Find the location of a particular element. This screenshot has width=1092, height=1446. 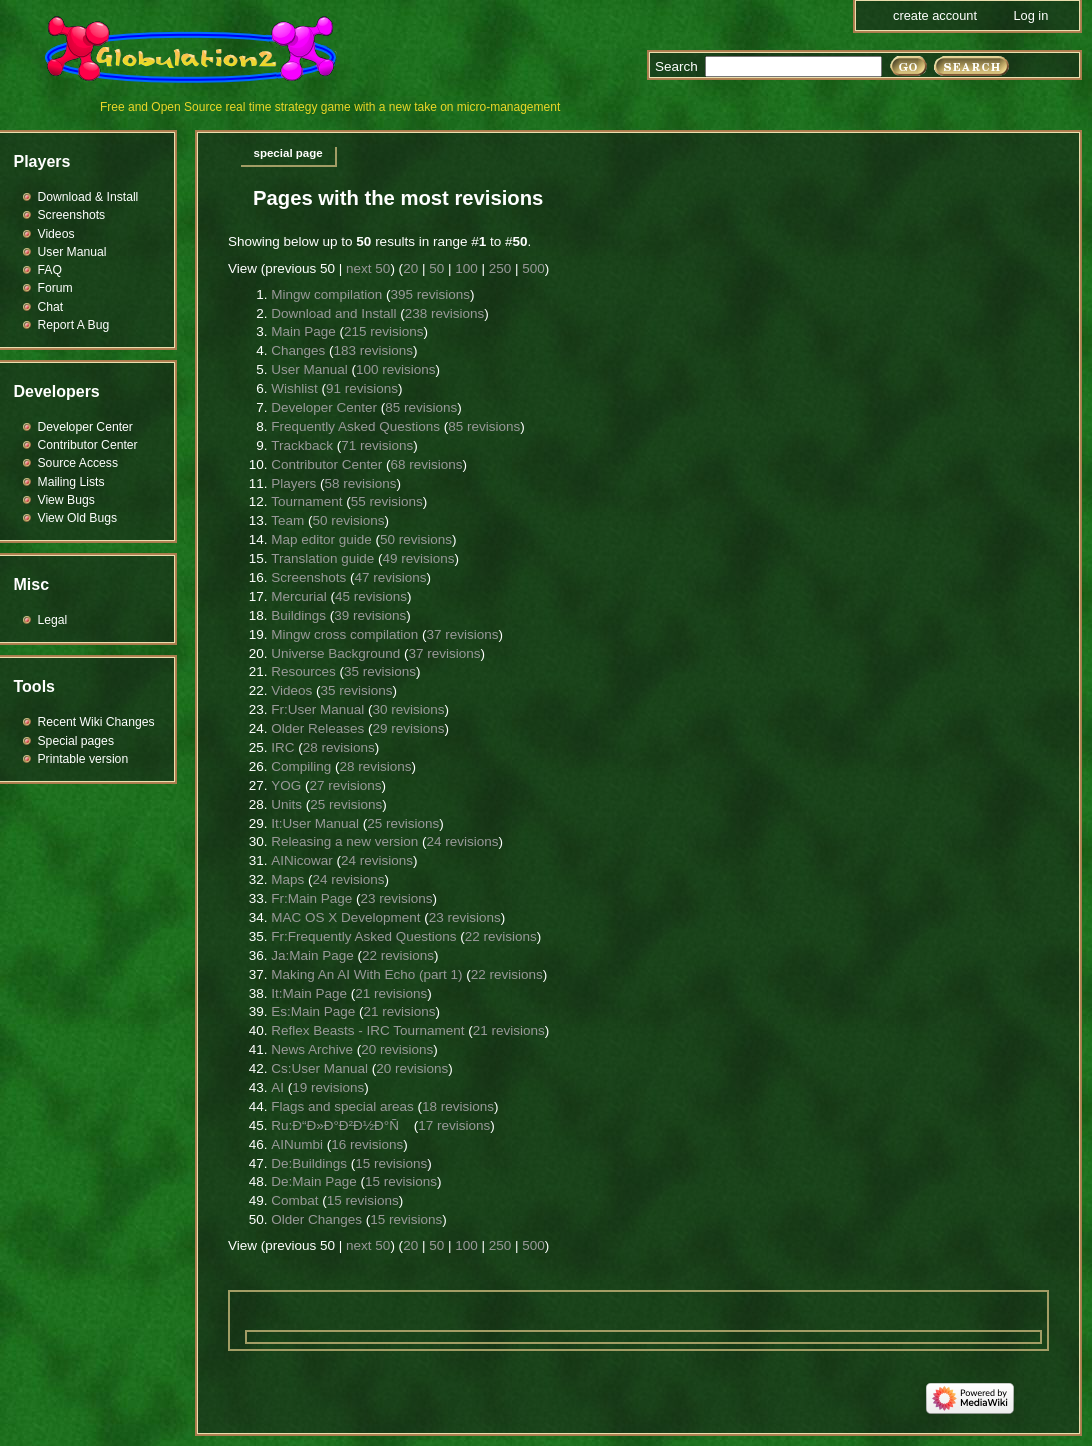

Chat is located at coordinates (51, 307).